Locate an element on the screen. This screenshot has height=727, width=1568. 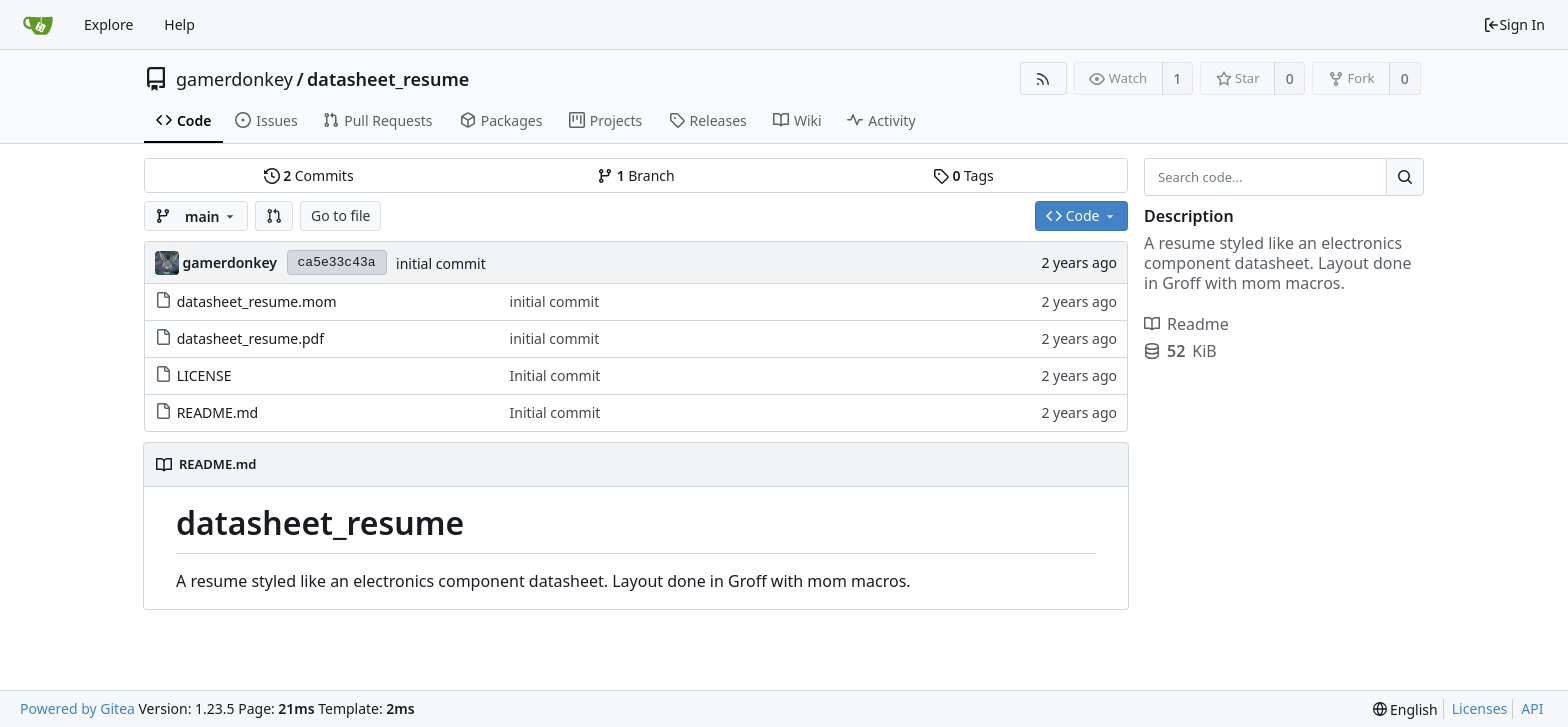
Tags is located at coordinates (963, 175).